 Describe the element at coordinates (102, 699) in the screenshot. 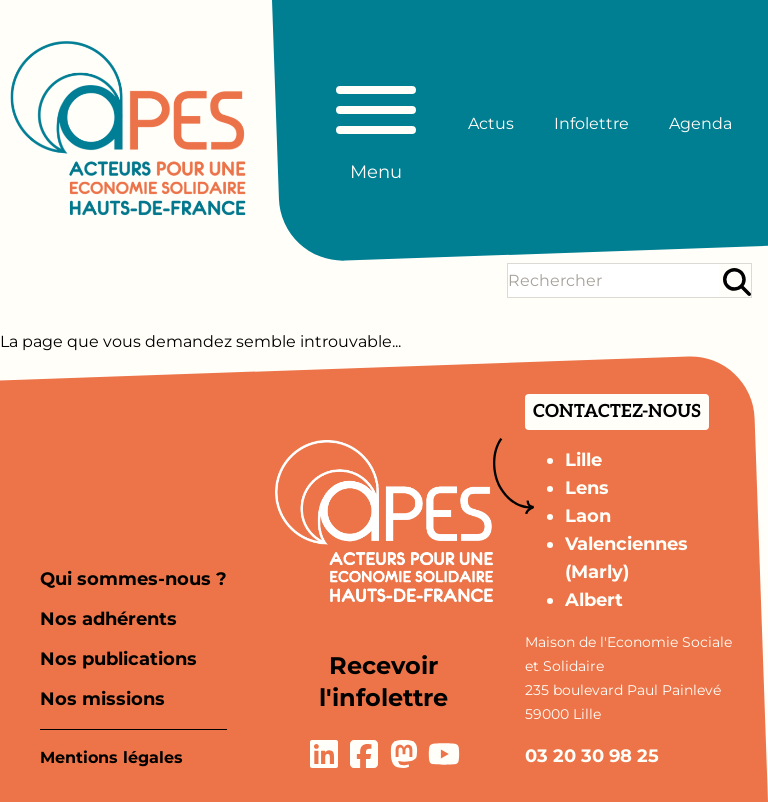

I see `Nos missions` at that location.